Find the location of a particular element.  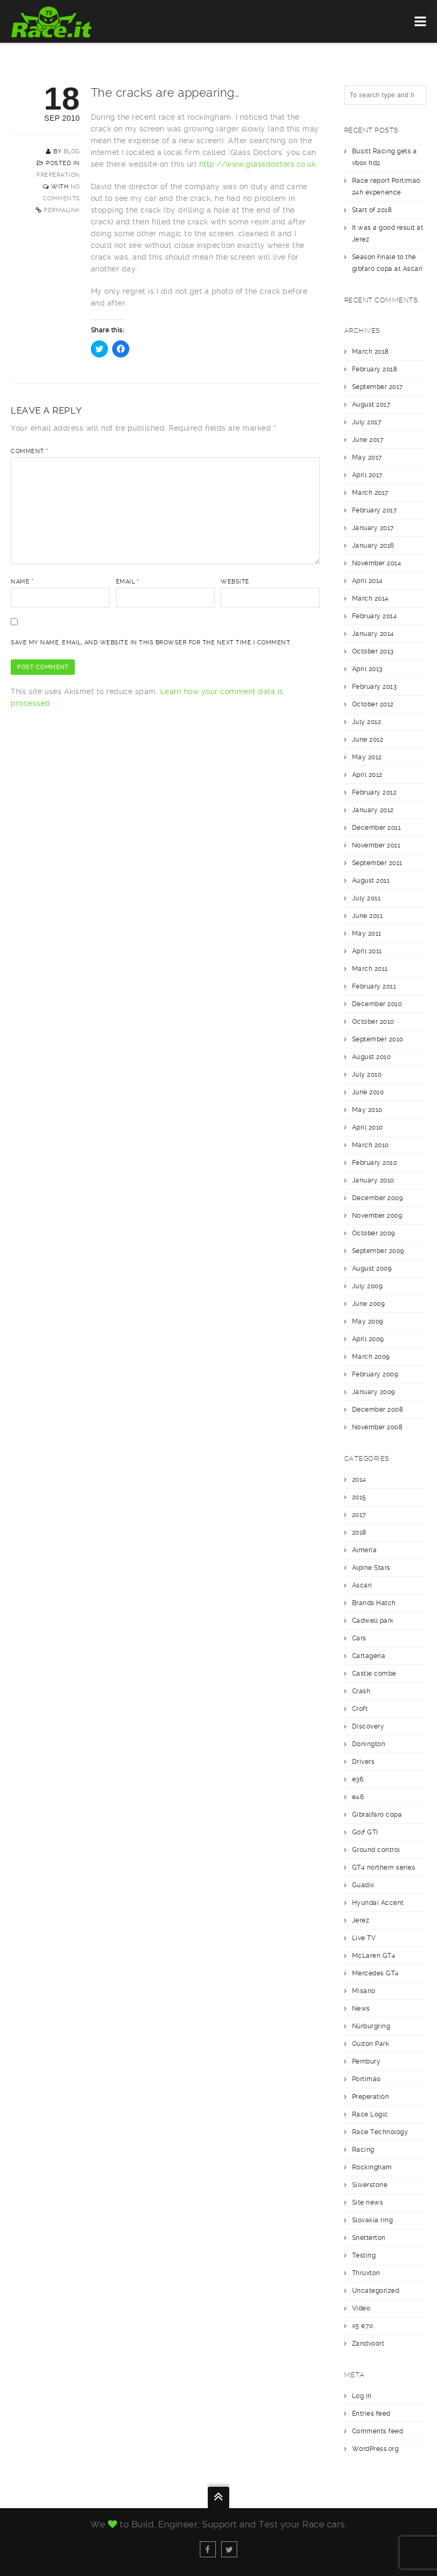

x5 e70 is located at coordinates (362, 2326).